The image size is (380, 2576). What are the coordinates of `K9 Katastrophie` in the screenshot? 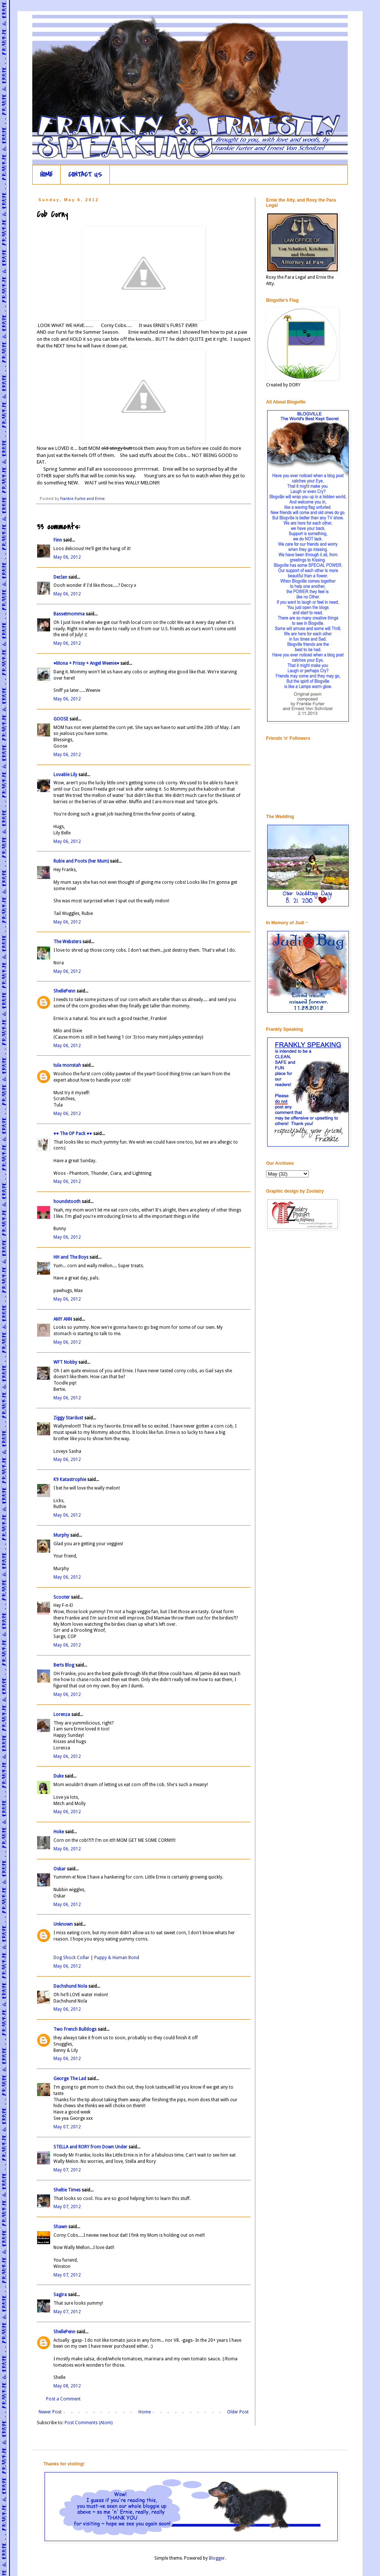 It's located at (69, 1479).